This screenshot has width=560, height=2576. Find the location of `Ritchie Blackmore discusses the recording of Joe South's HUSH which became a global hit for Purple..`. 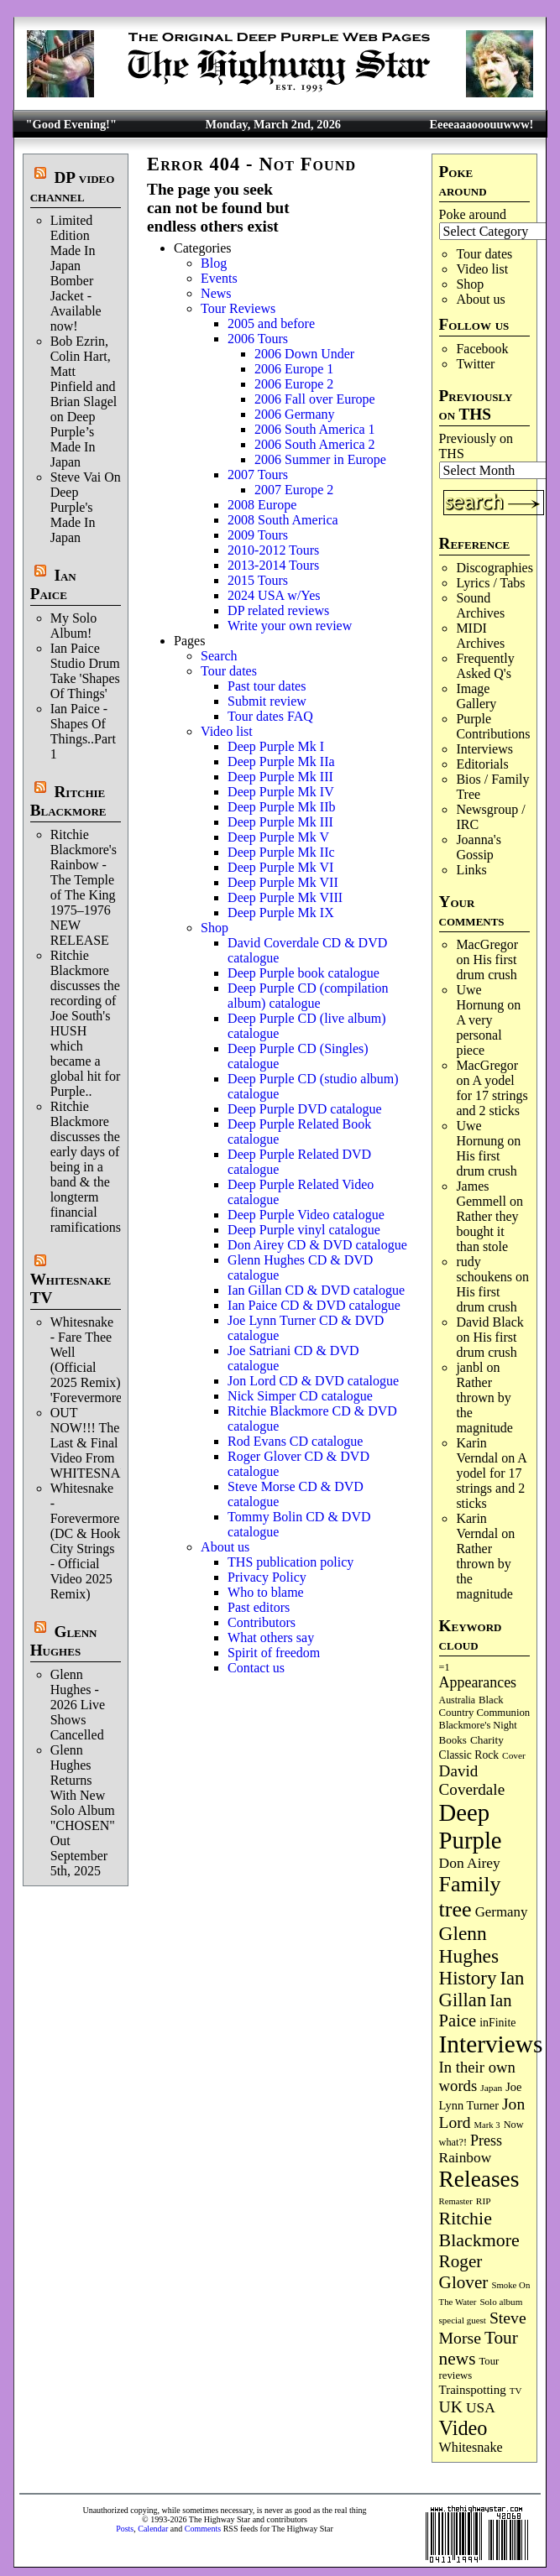

Ritchie Blackmore discusses the recording of Joe South's HUSH which became a global hit for Purple.. is located at coordinates (85, 1023).